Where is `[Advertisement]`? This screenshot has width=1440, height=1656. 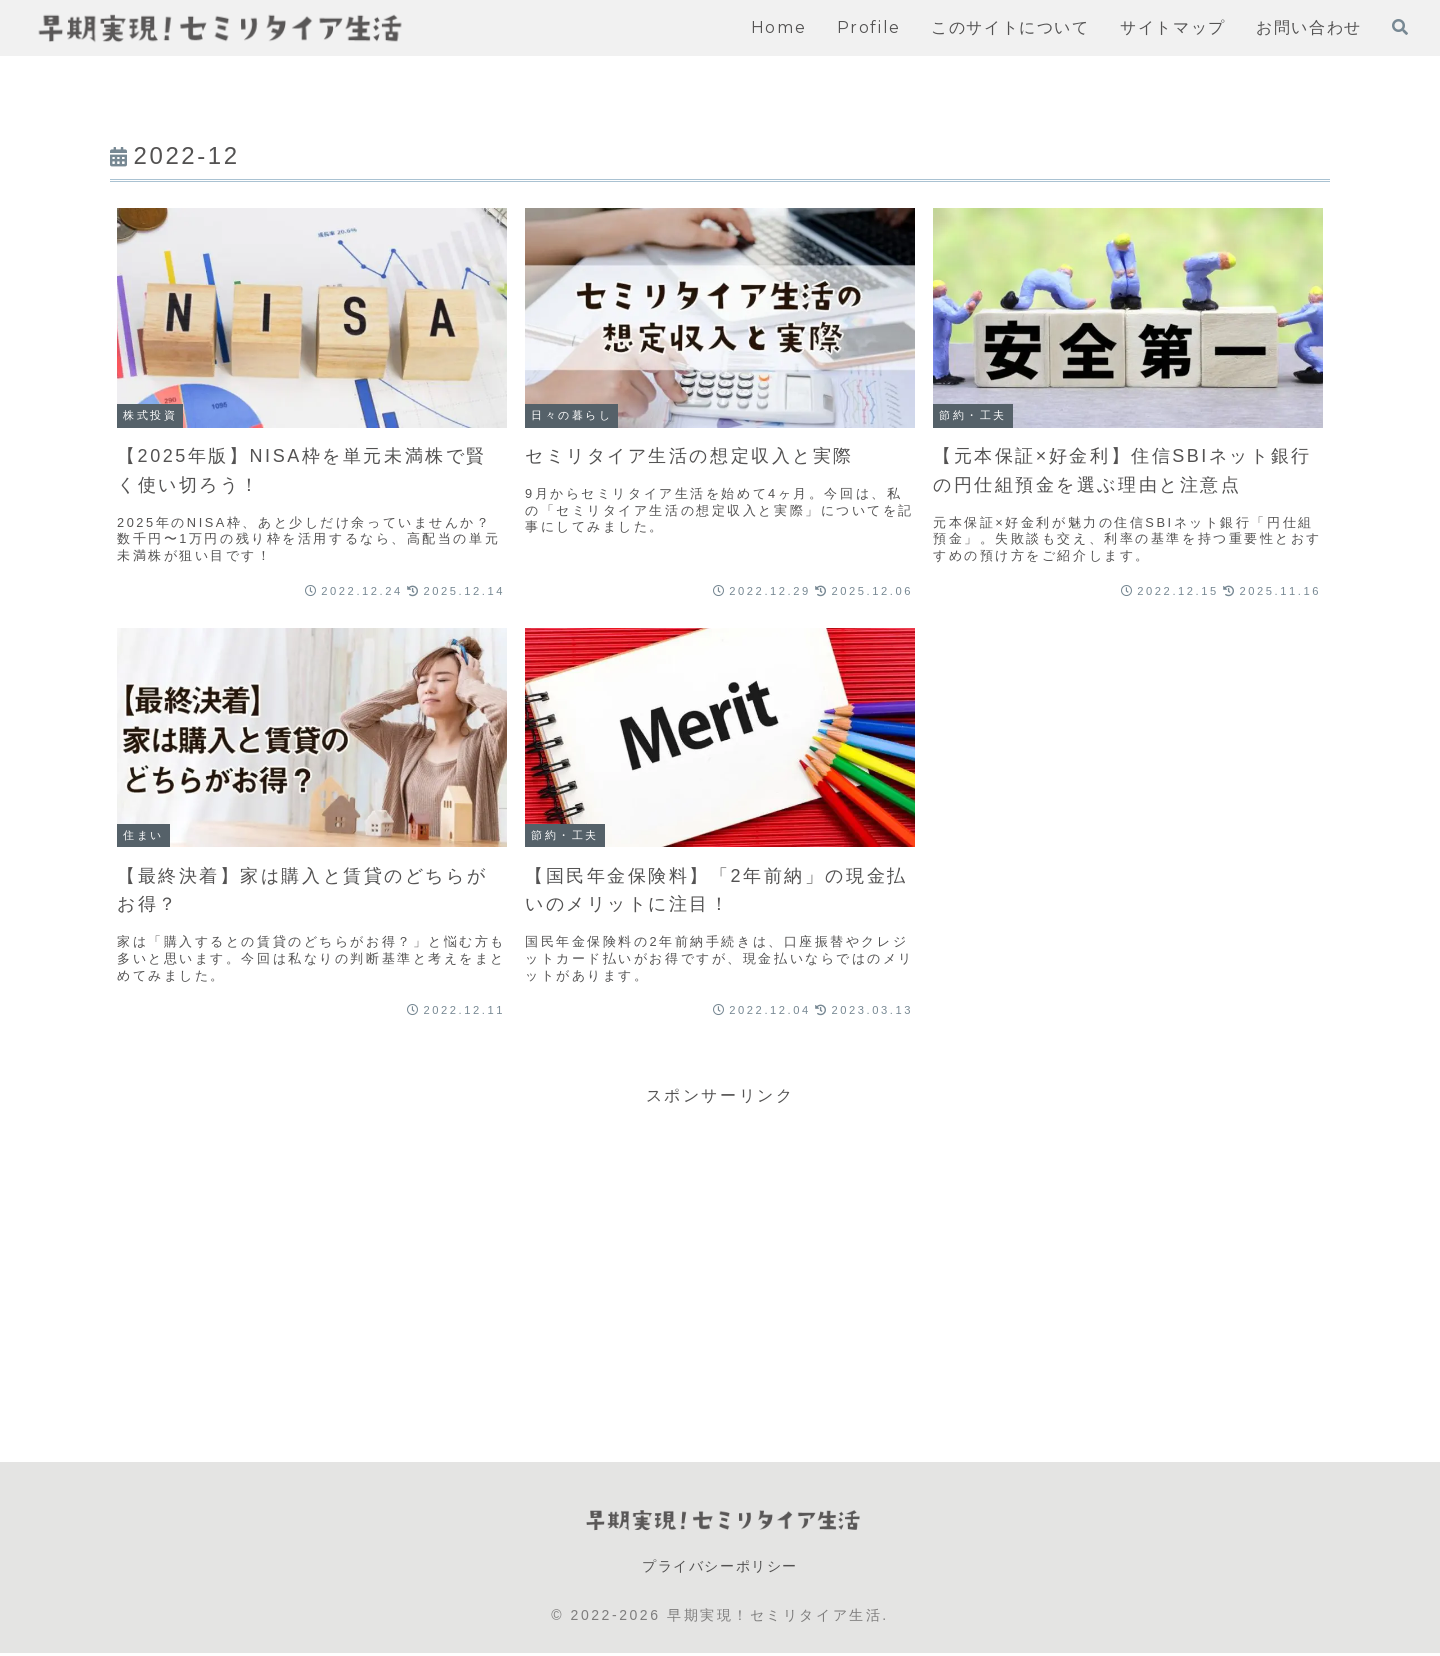
[Advertisement] is located at coordinates (720, 1250).